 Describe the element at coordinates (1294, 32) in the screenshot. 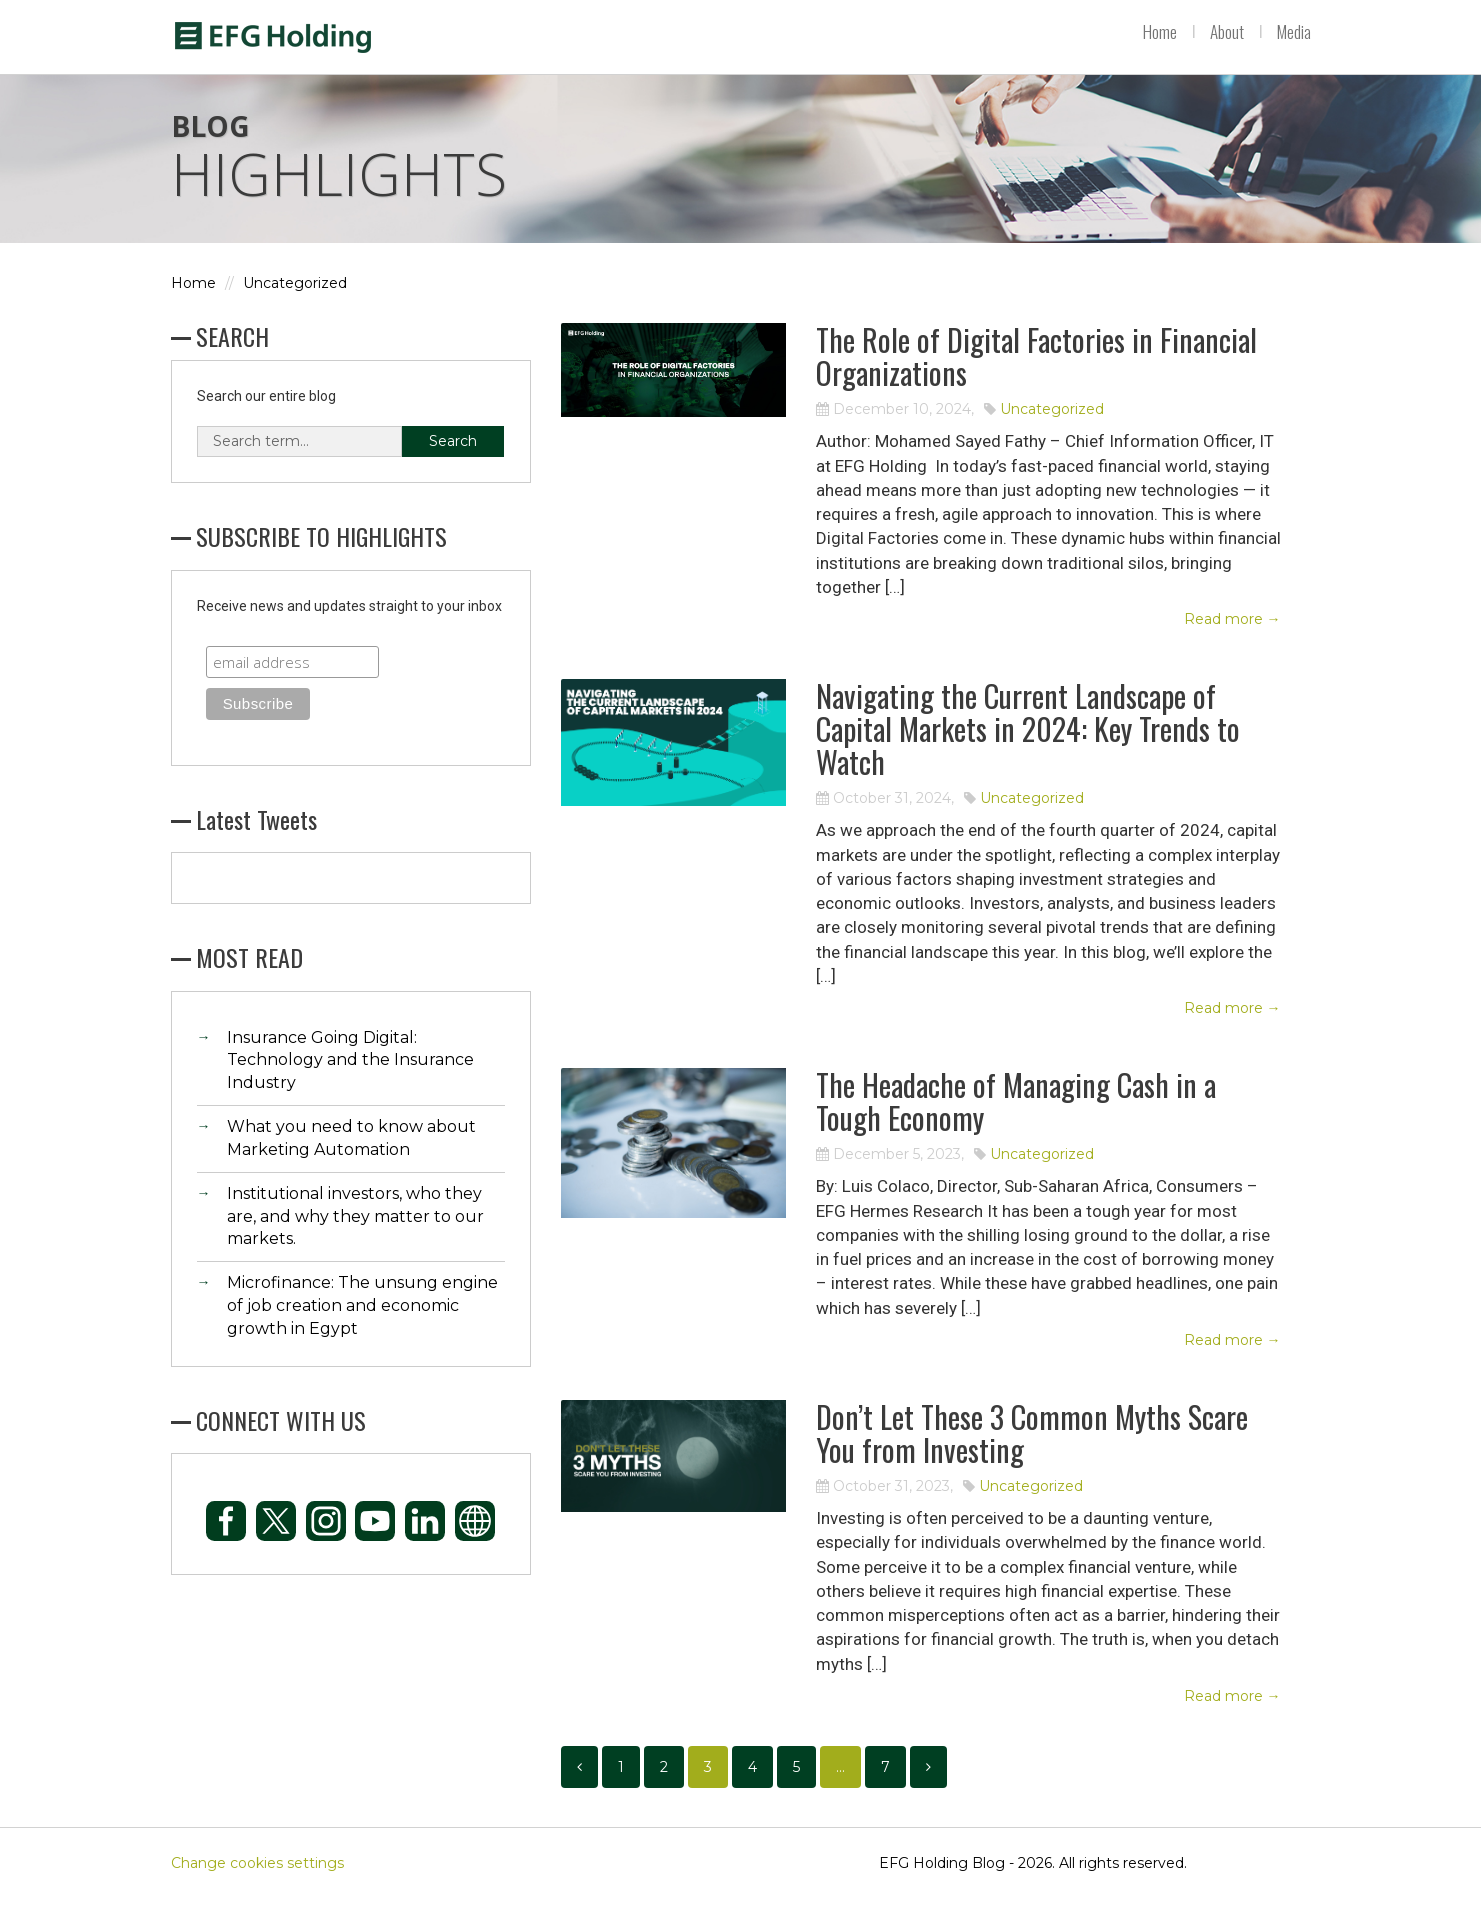

I see `Media` at that location.